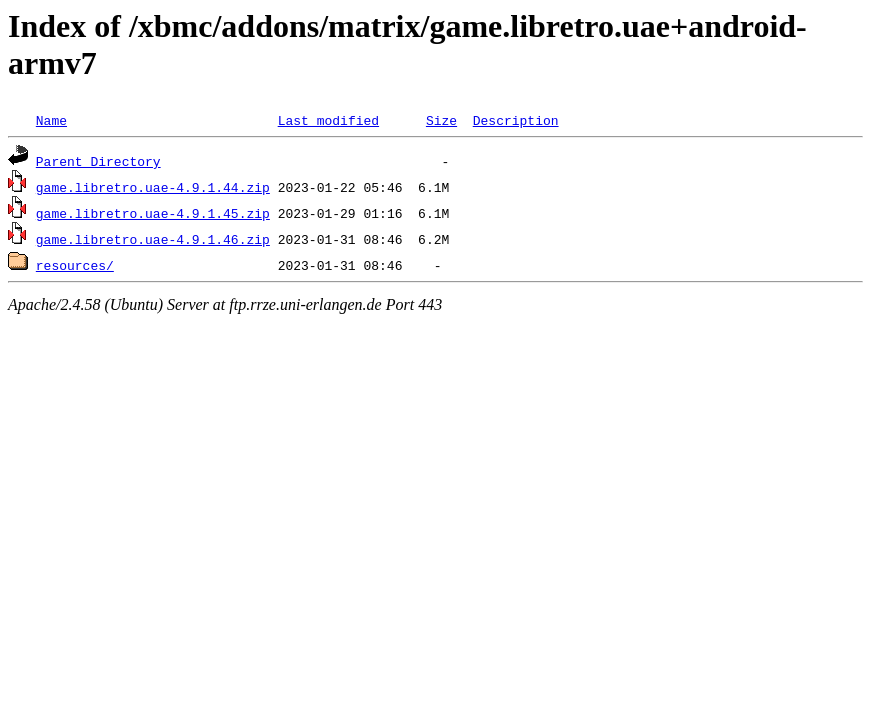 This screenshot has height=720, width=871. What do you see at coordinates (153, 239) in the screenshot?
I see `game.libretro.uae-4.9.1.46.zip` at bounding box center [153, 239].